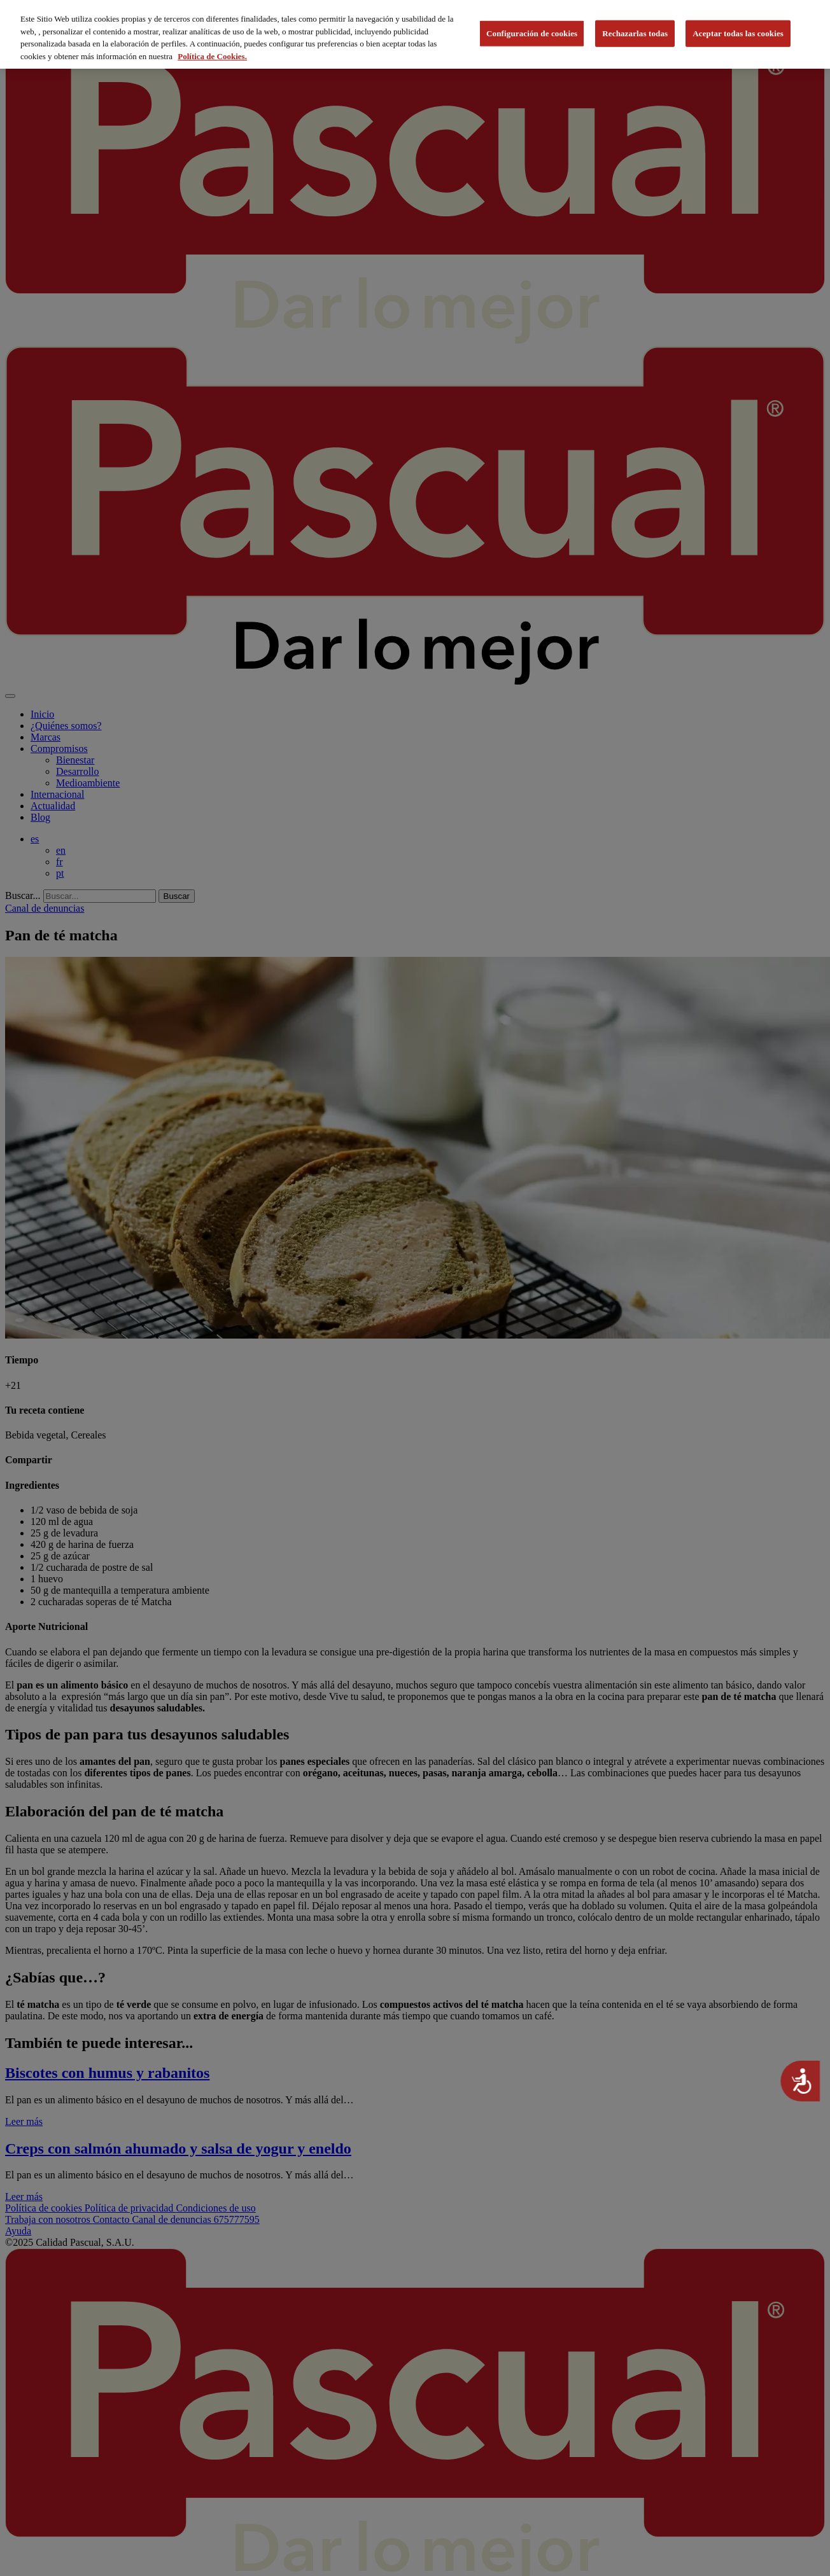 This screenshot has height=2576, width=830. What do you see at coordinates (415, 34) in the screenshot?
I see `[region]` at bounding box center [415, 34].